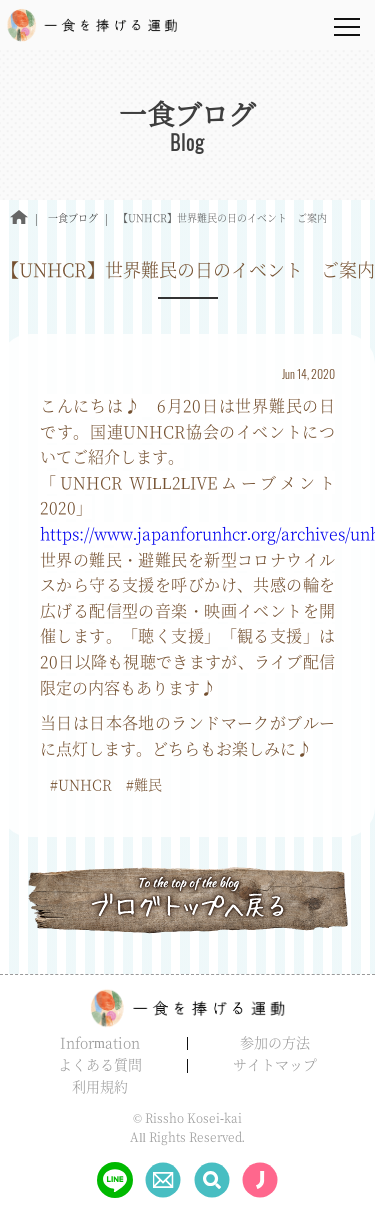 The image size is (375, 1224). Describe the element at coordinates (100, 1086) in the screenshot. I see `利用規約` at that location.